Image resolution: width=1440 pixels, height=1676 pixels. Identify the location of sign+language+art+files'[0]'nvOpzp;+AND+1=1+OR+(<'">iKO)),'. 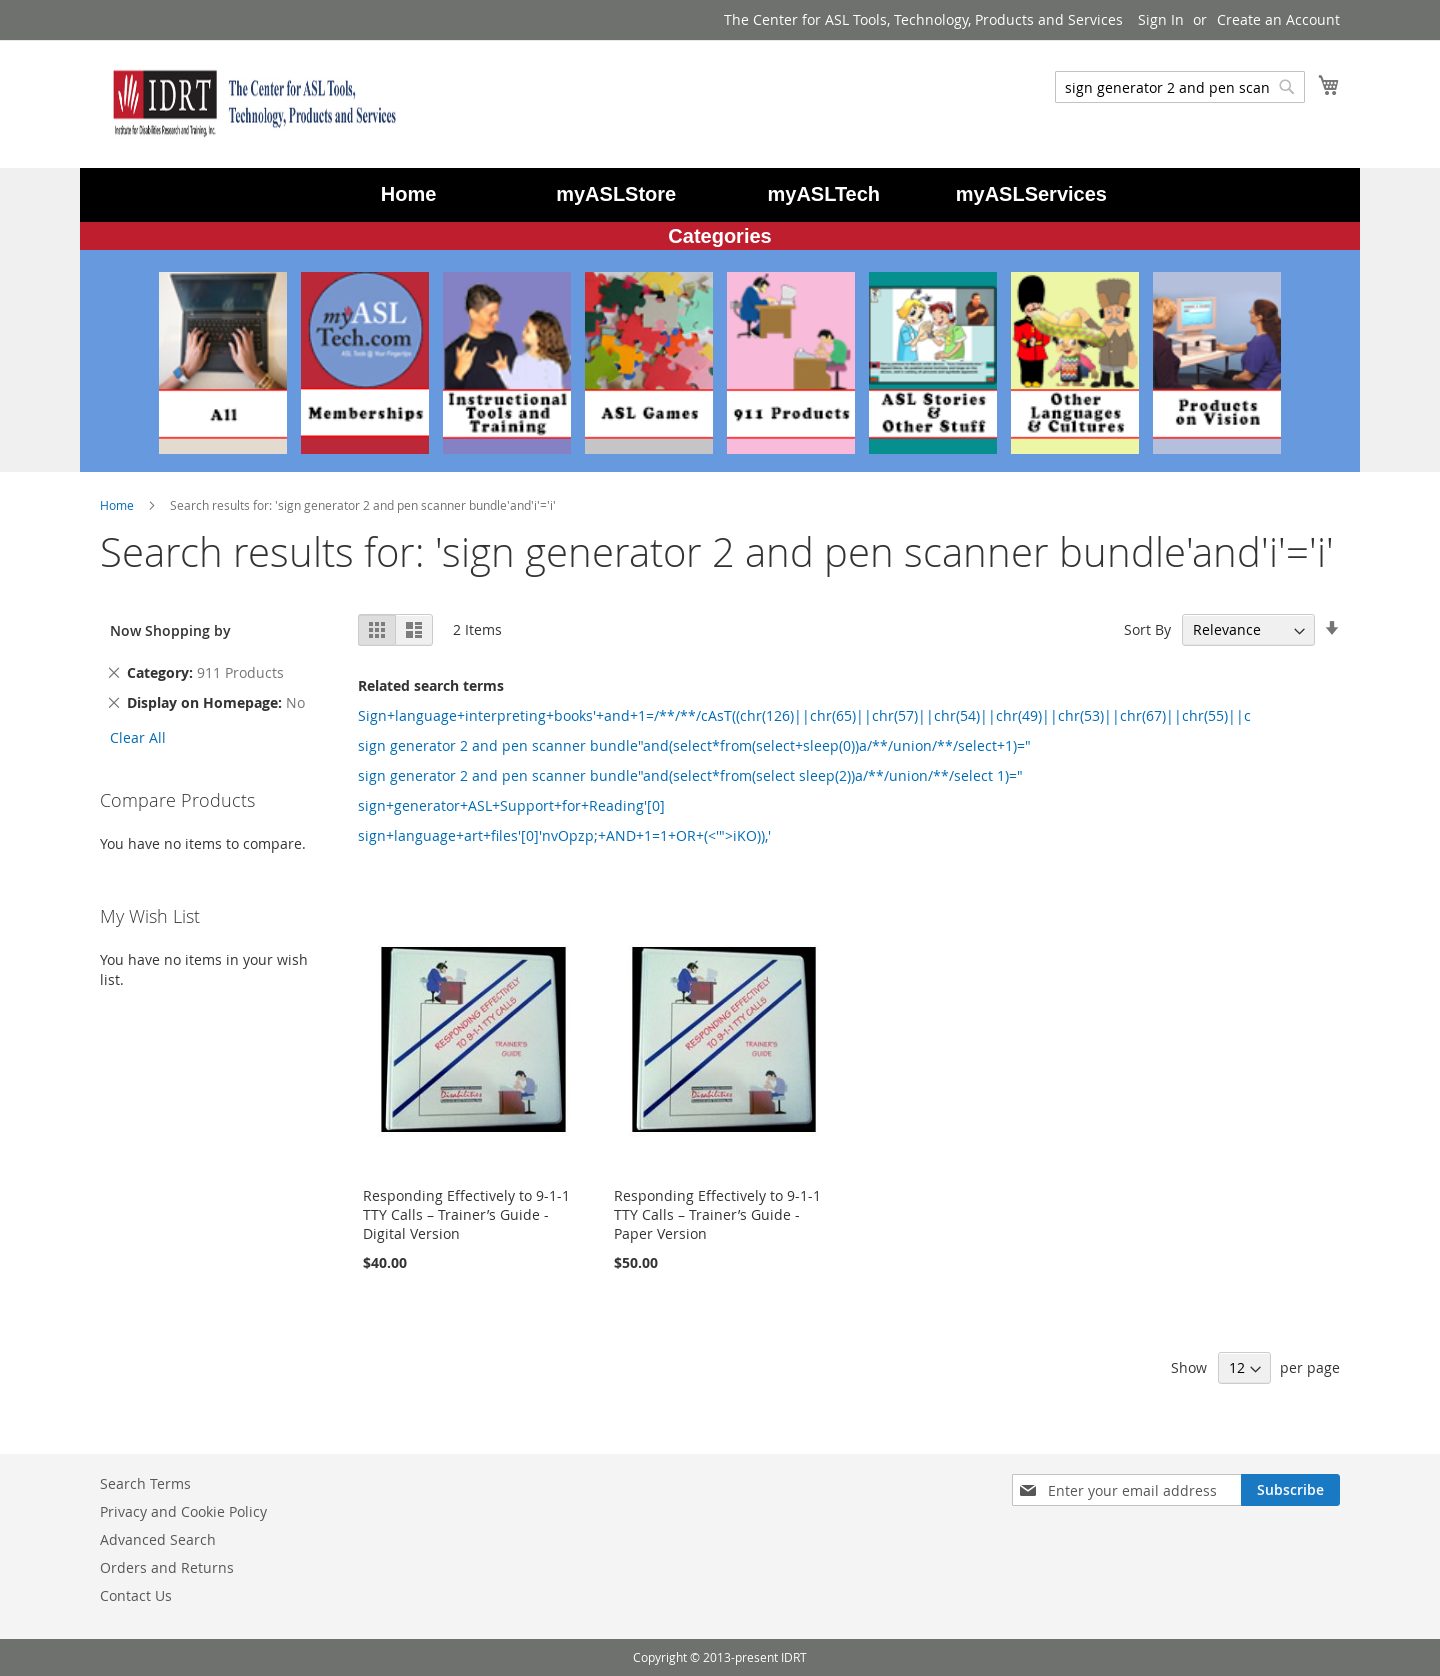
(564, 835).